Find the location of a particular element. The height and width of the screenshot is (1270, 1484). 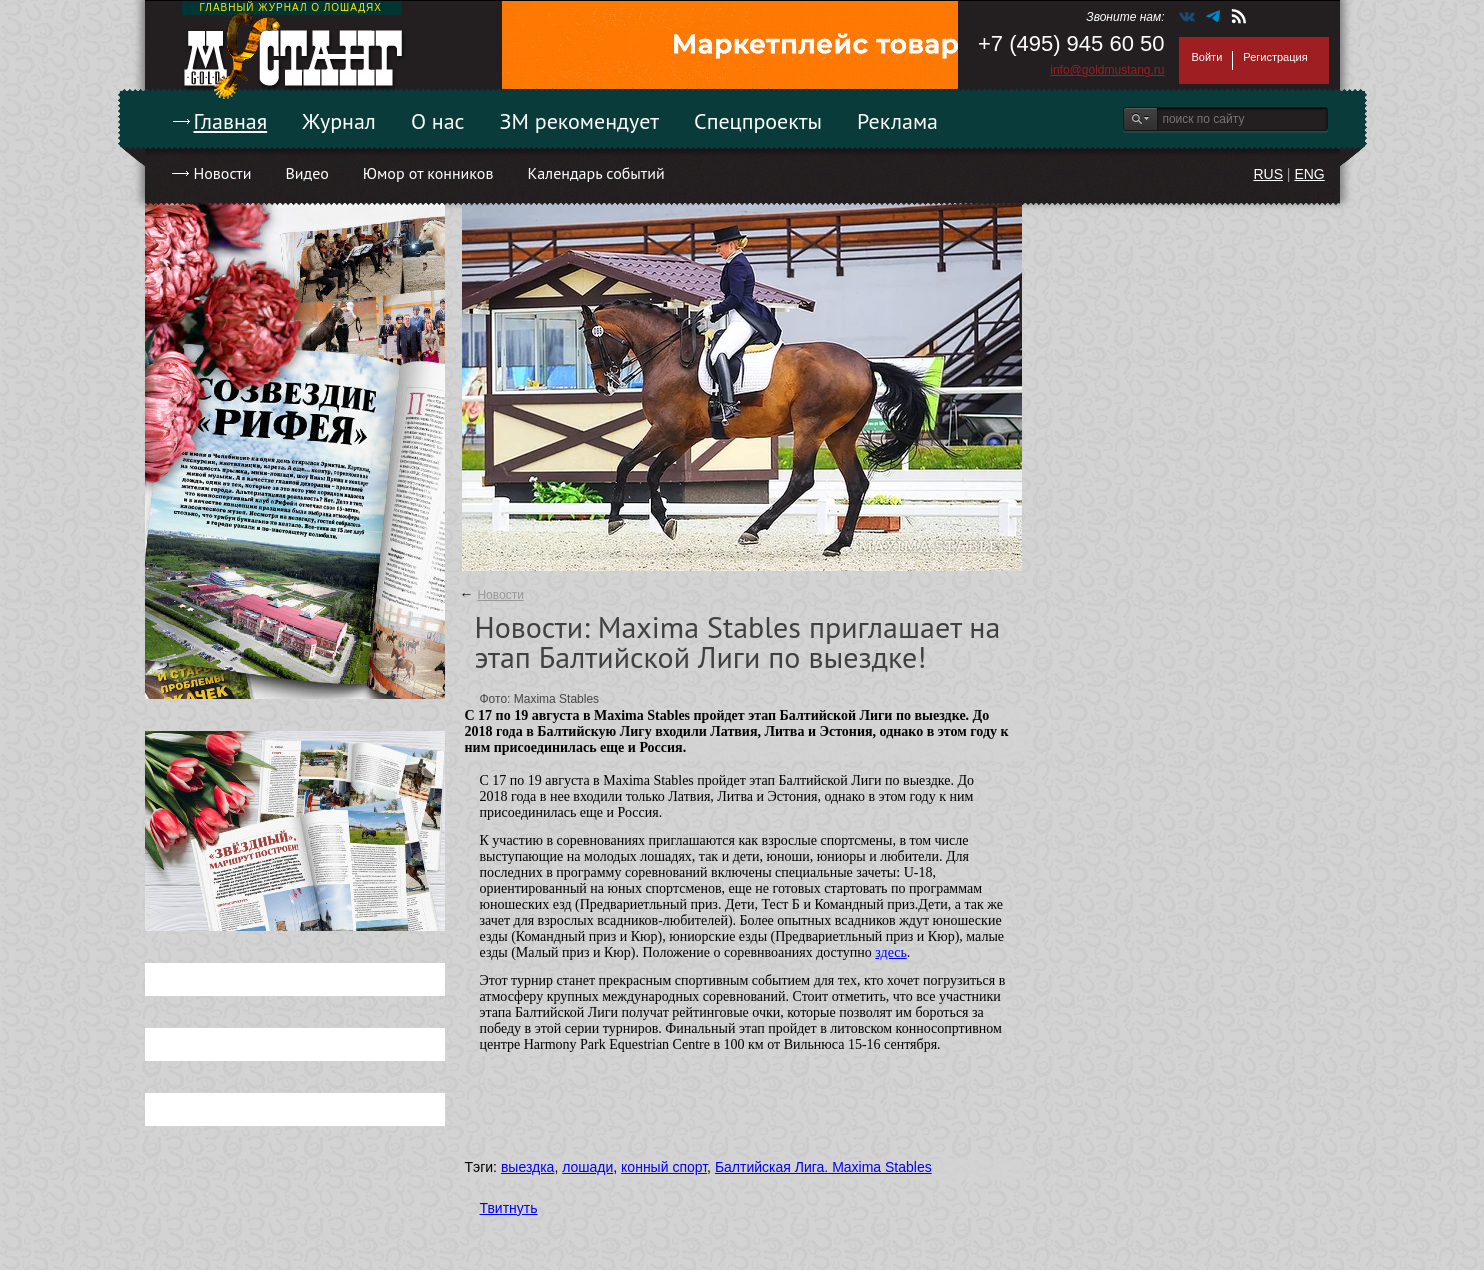

Видео is located at coordinates (306, 173).